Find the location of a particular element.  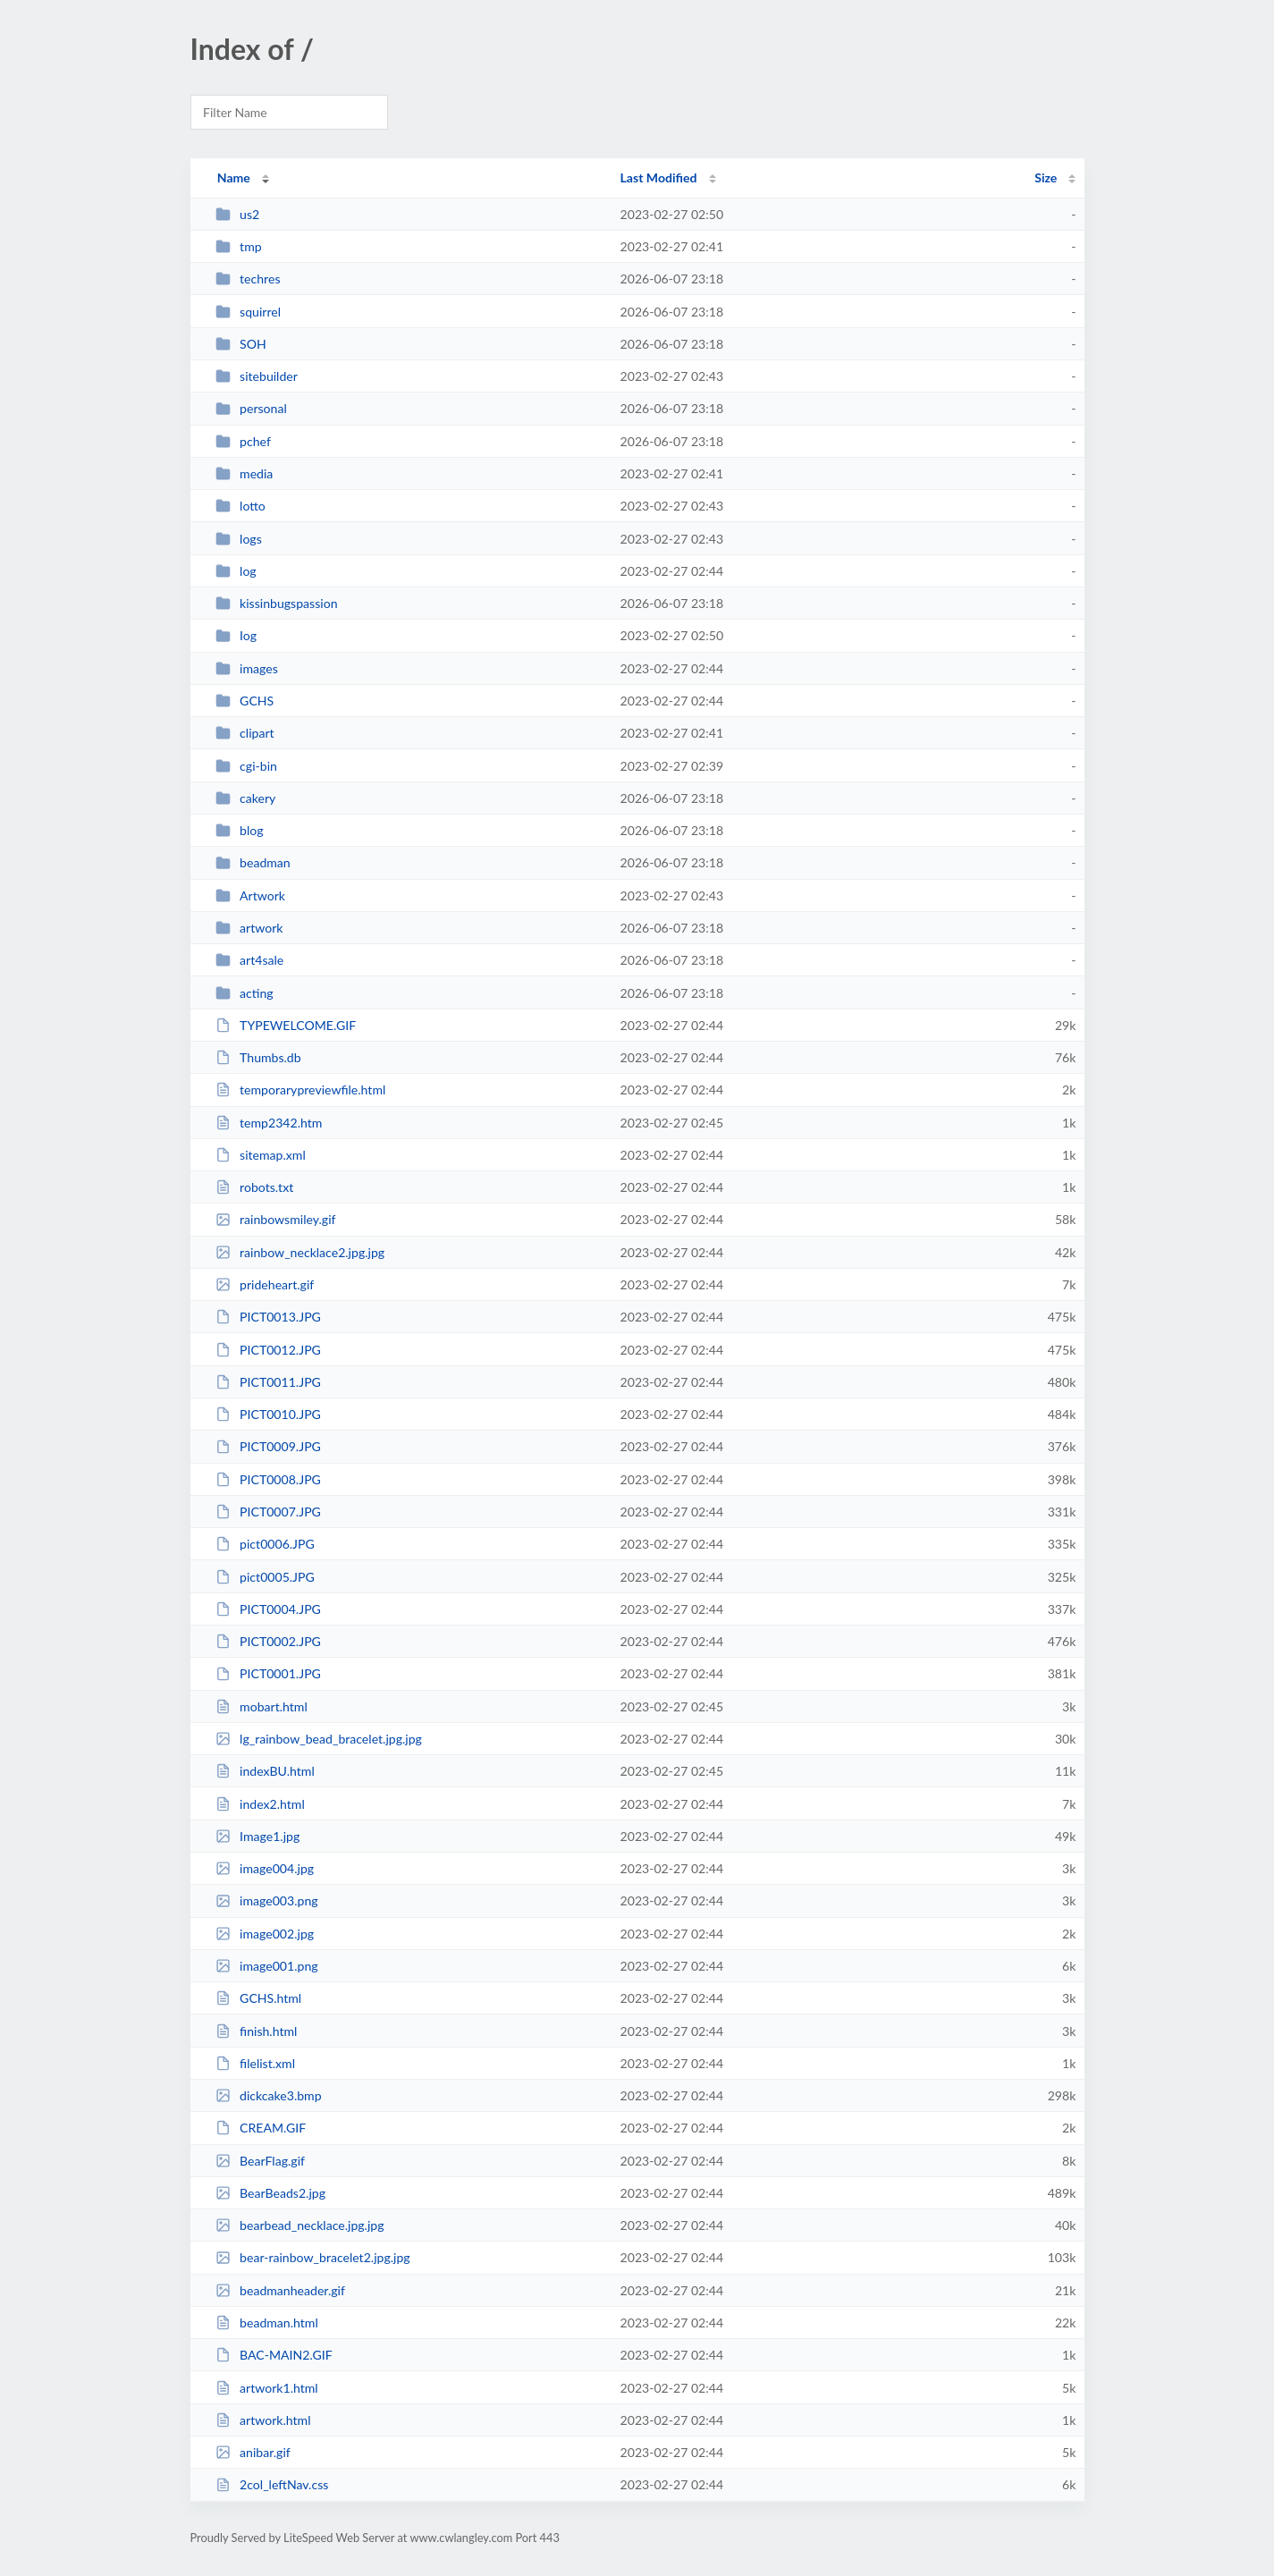

us2 is located at coordinates (237, 214).